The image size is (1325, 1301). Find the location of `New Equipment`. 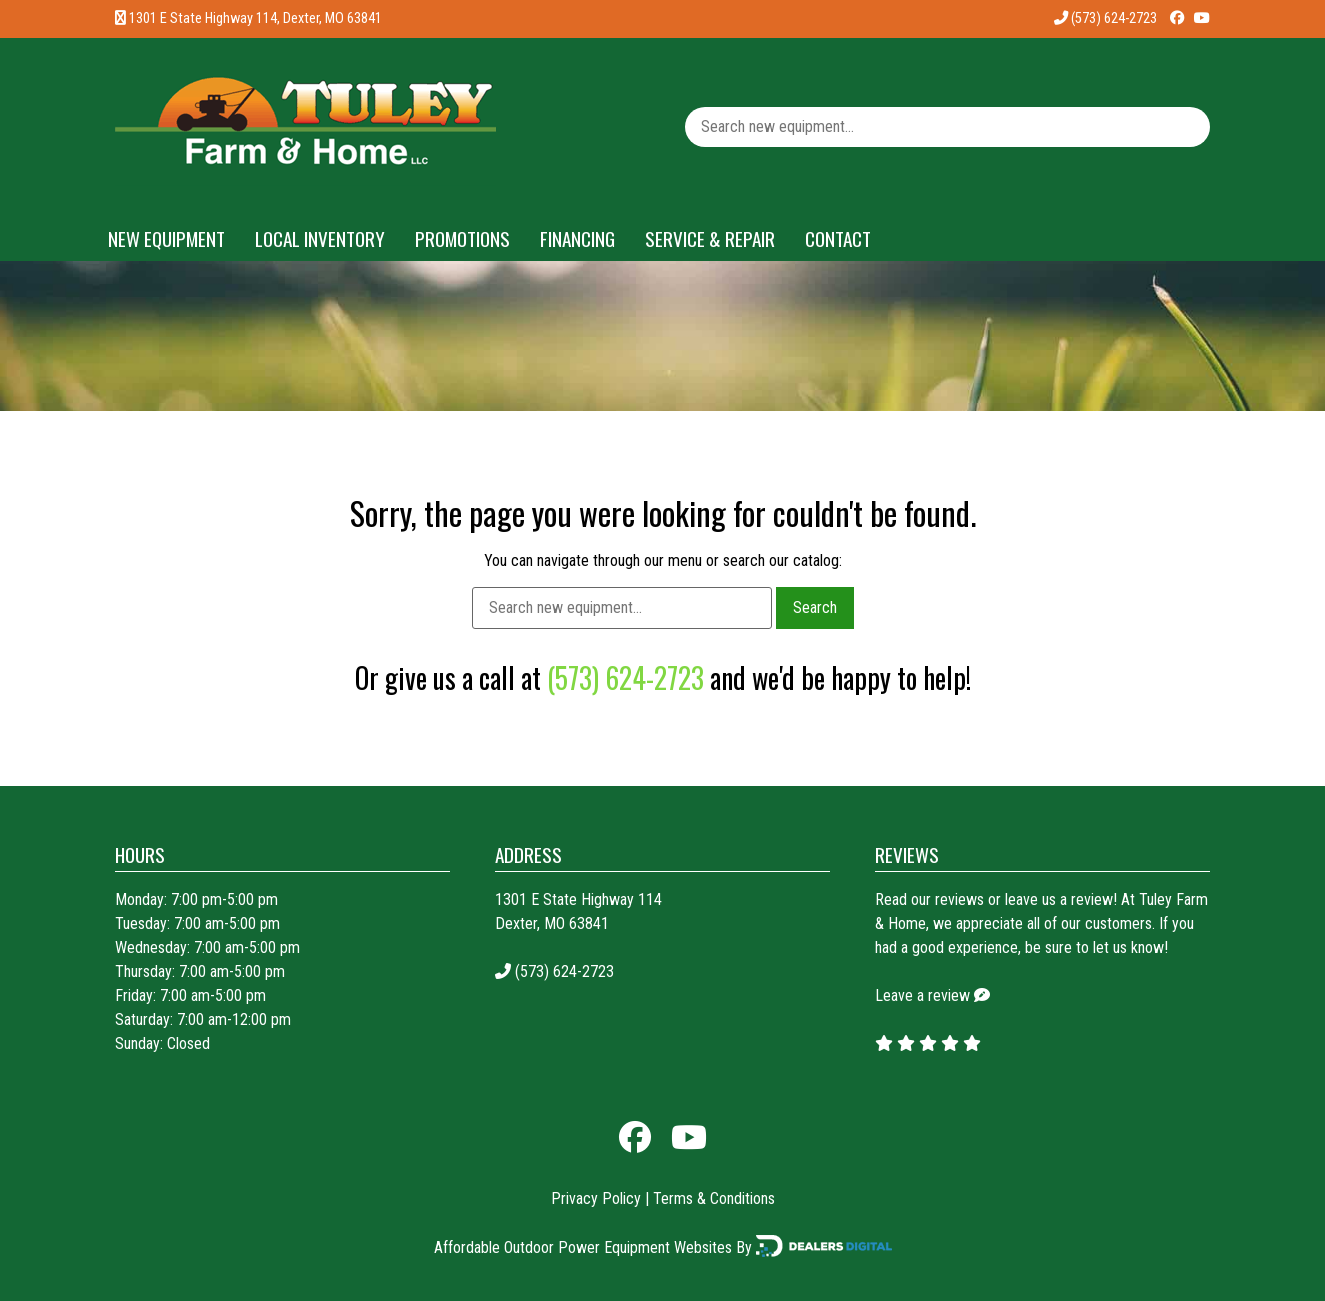

New Equipment is located at coordinates (166, 238).